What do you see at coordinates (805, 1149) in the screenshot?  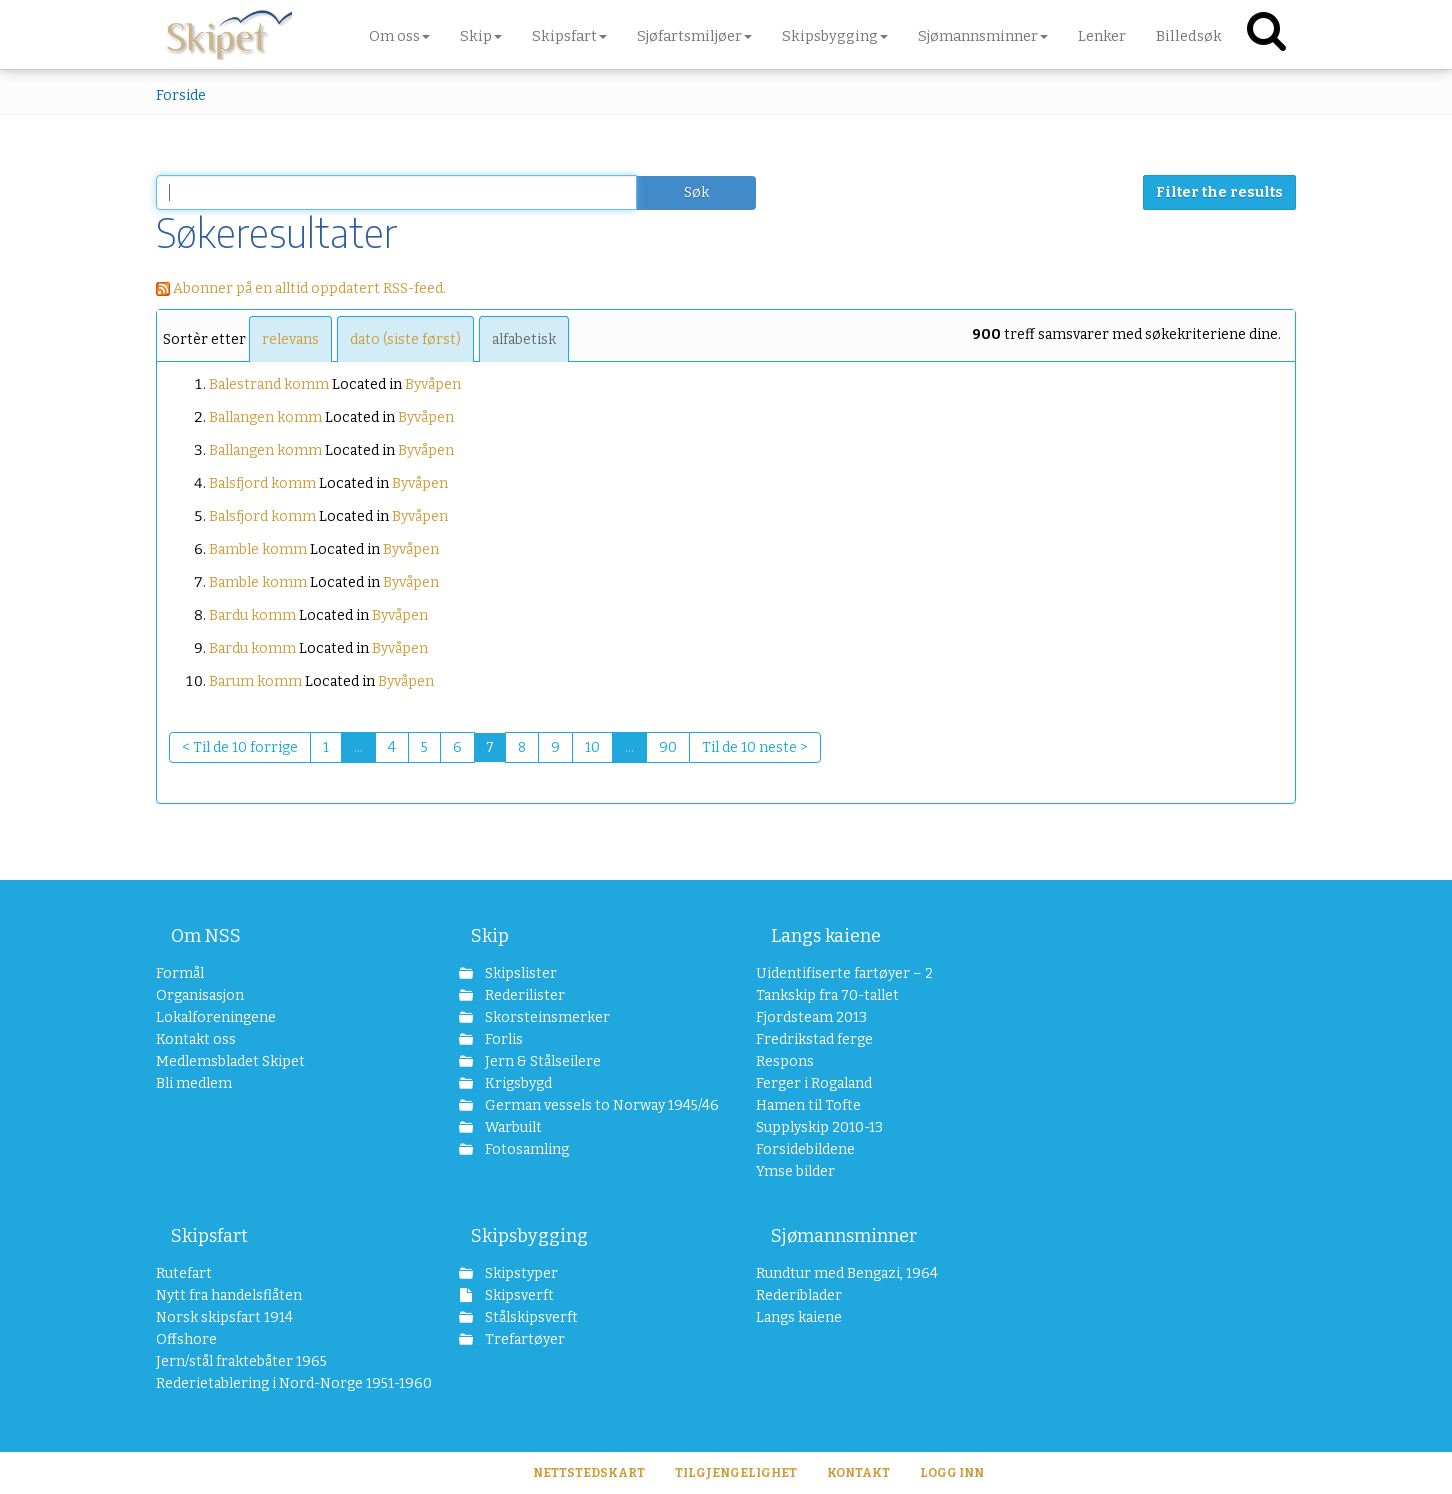 I see `Forsidebildene` at bounding box center [805, 1149].